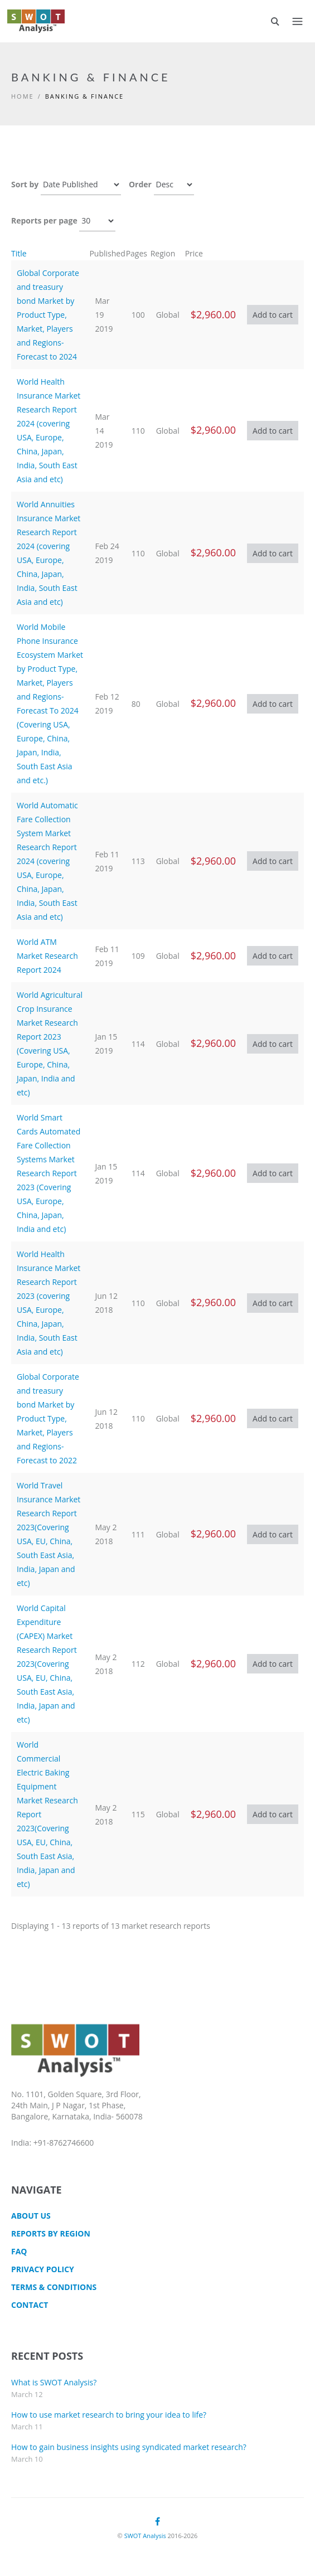  Describe the element at coordinates (145, 2535) in the screenshot. I see `SWOT Analysis` at that location.